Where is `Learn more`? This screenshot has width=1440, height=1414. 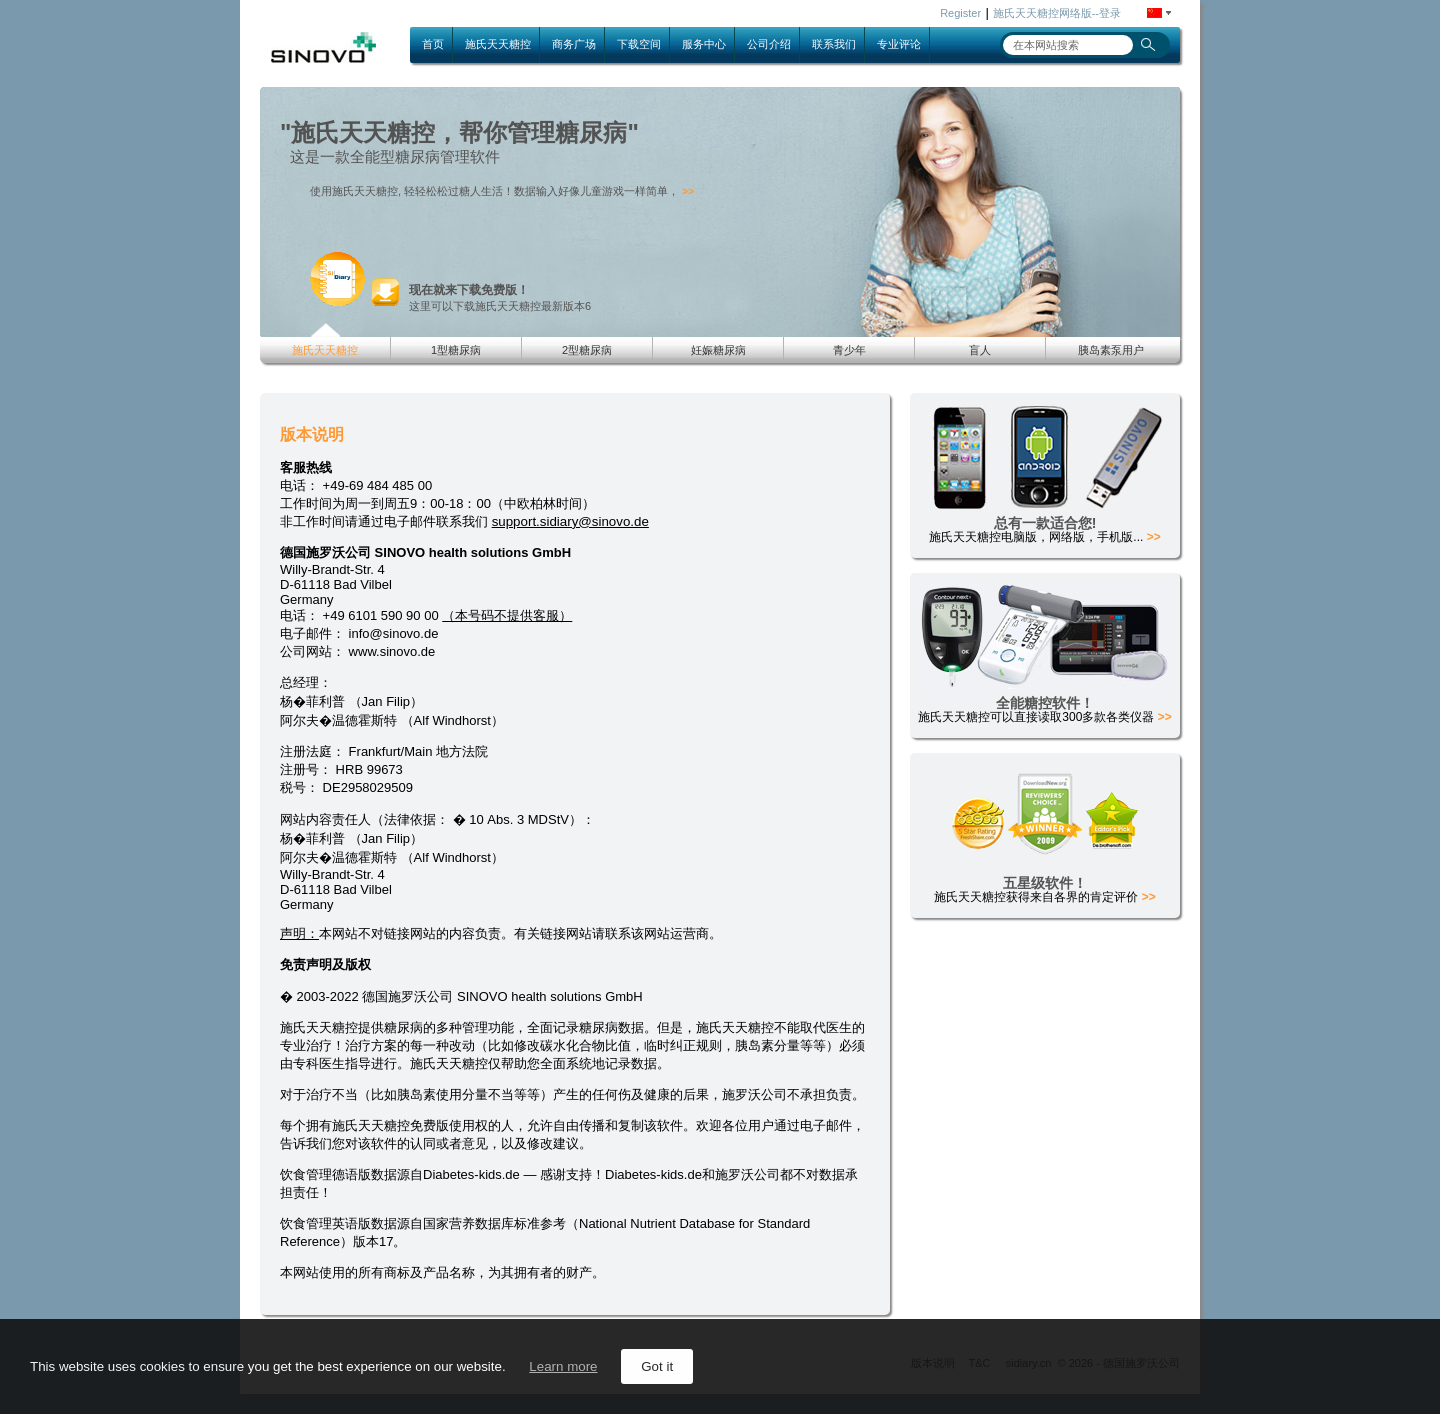 Learn more is located at coordinates (563, 1366).